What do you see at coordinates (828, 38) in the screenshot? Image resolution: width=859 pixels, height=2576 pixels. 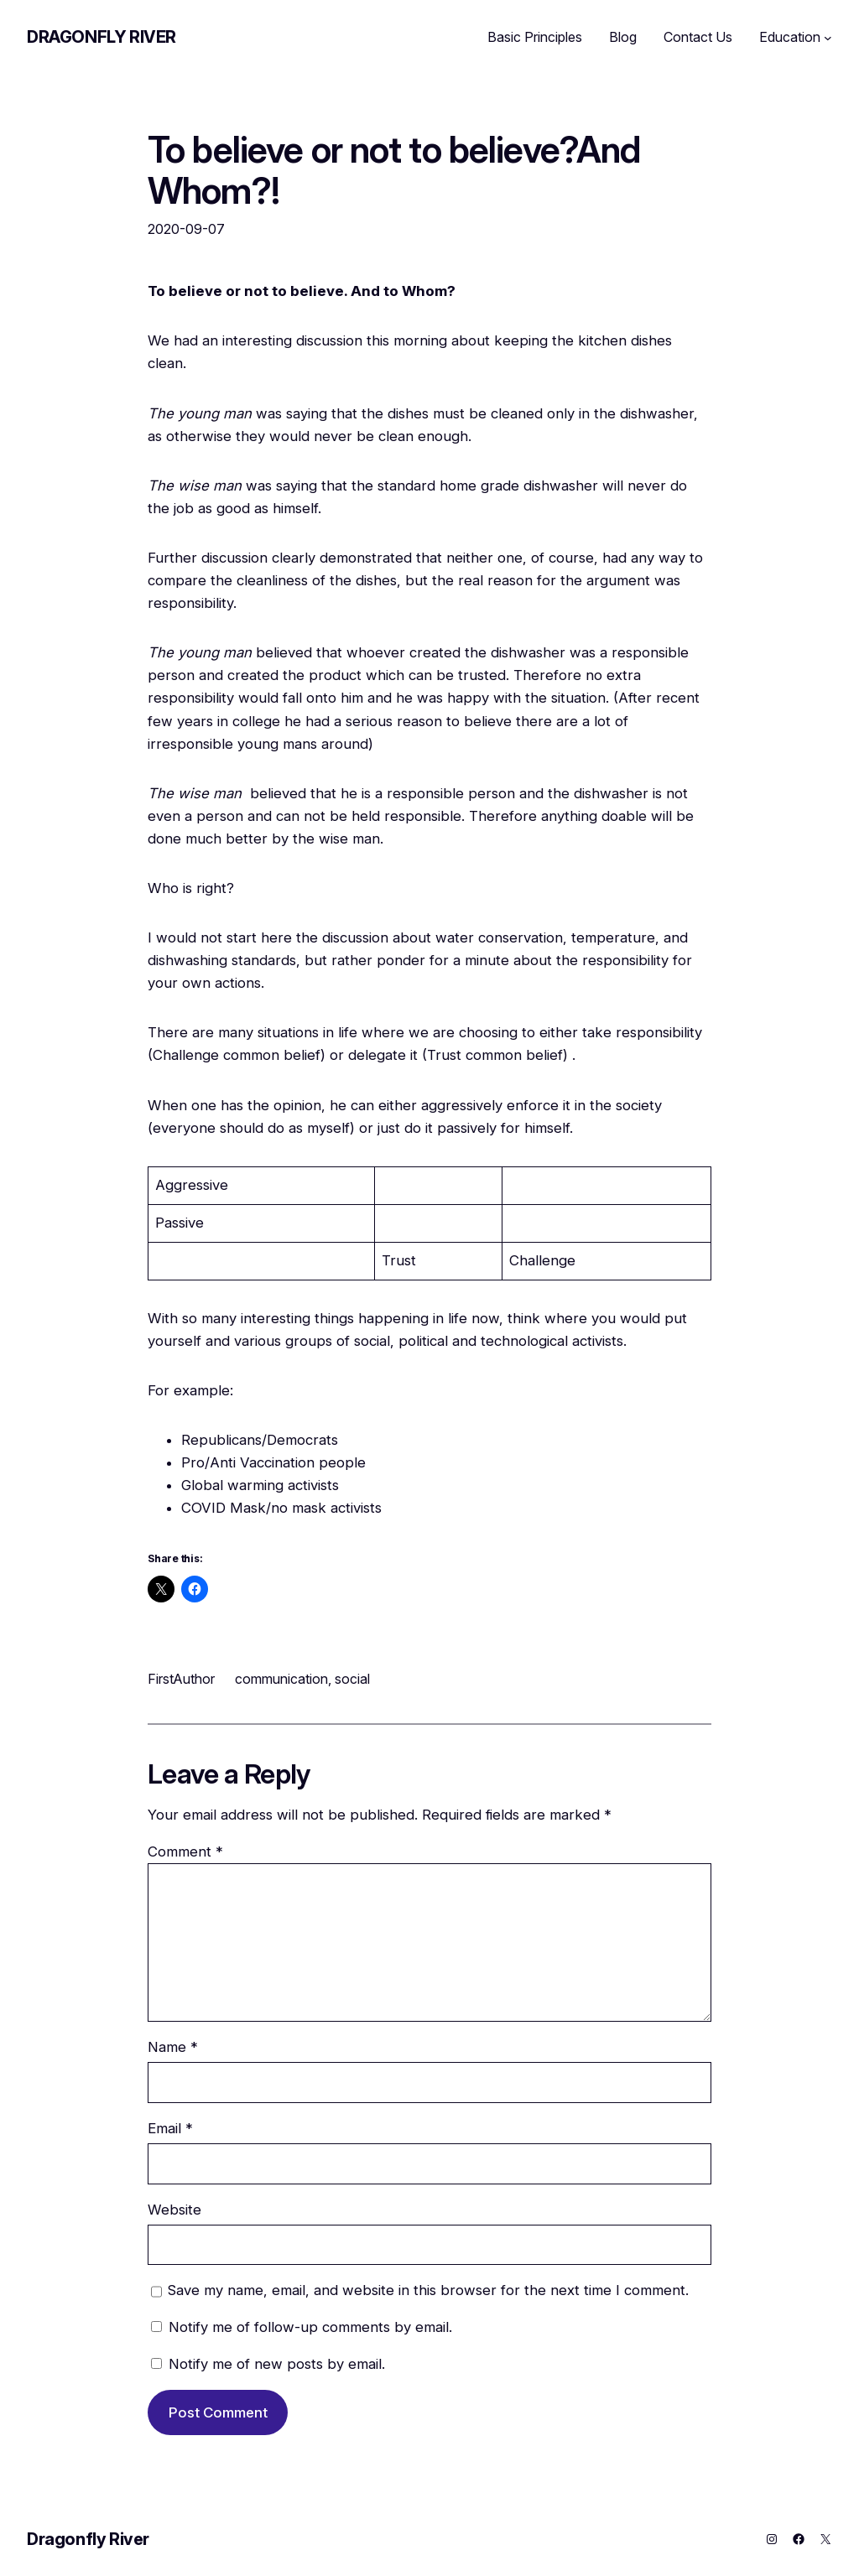 I see `[Education submenu]` at bounding box center [828, 38].